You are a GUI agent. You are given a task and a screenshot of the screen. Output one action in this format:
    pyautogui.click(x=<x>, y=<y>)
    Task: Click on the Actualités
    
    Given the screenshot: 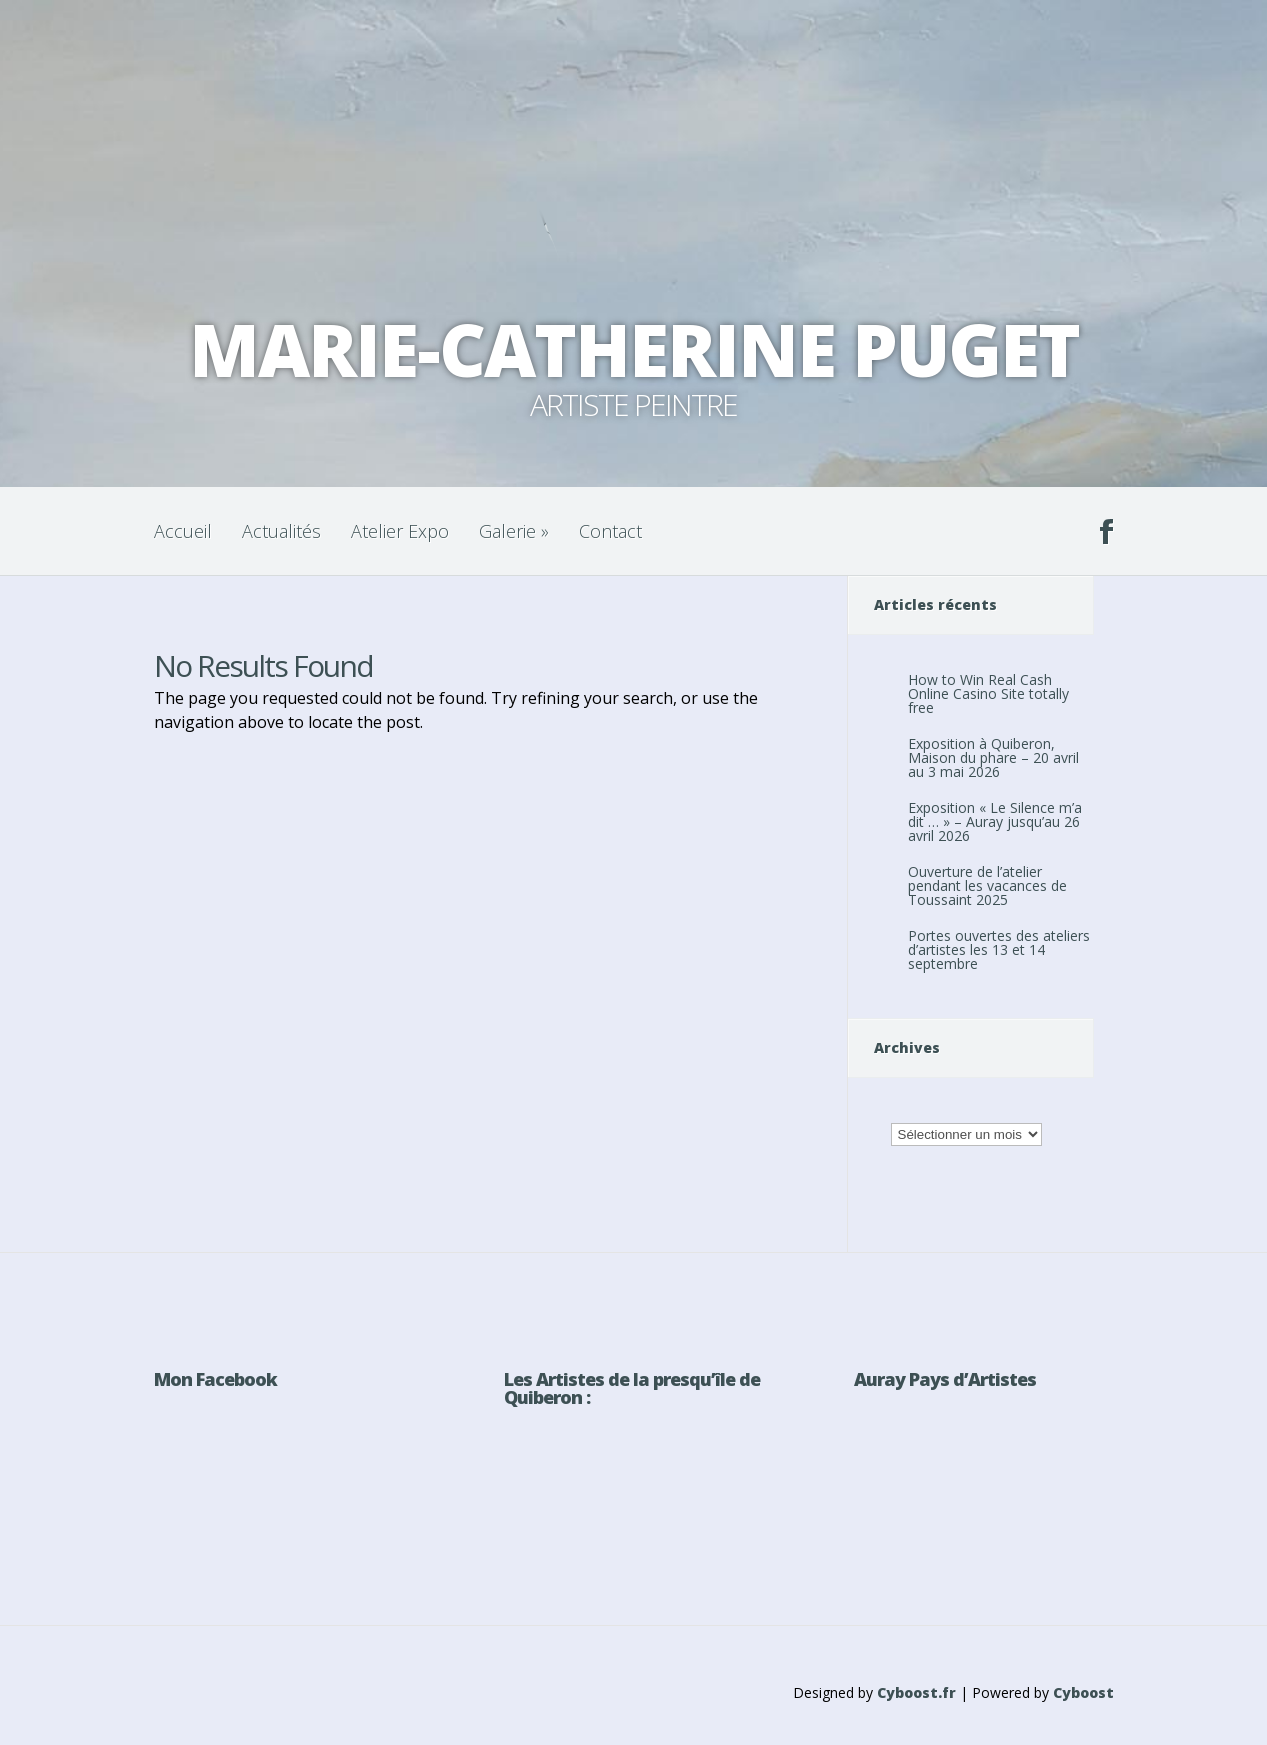 What is the action you would take?
    pyautogui.click(x=281, y=531)
    